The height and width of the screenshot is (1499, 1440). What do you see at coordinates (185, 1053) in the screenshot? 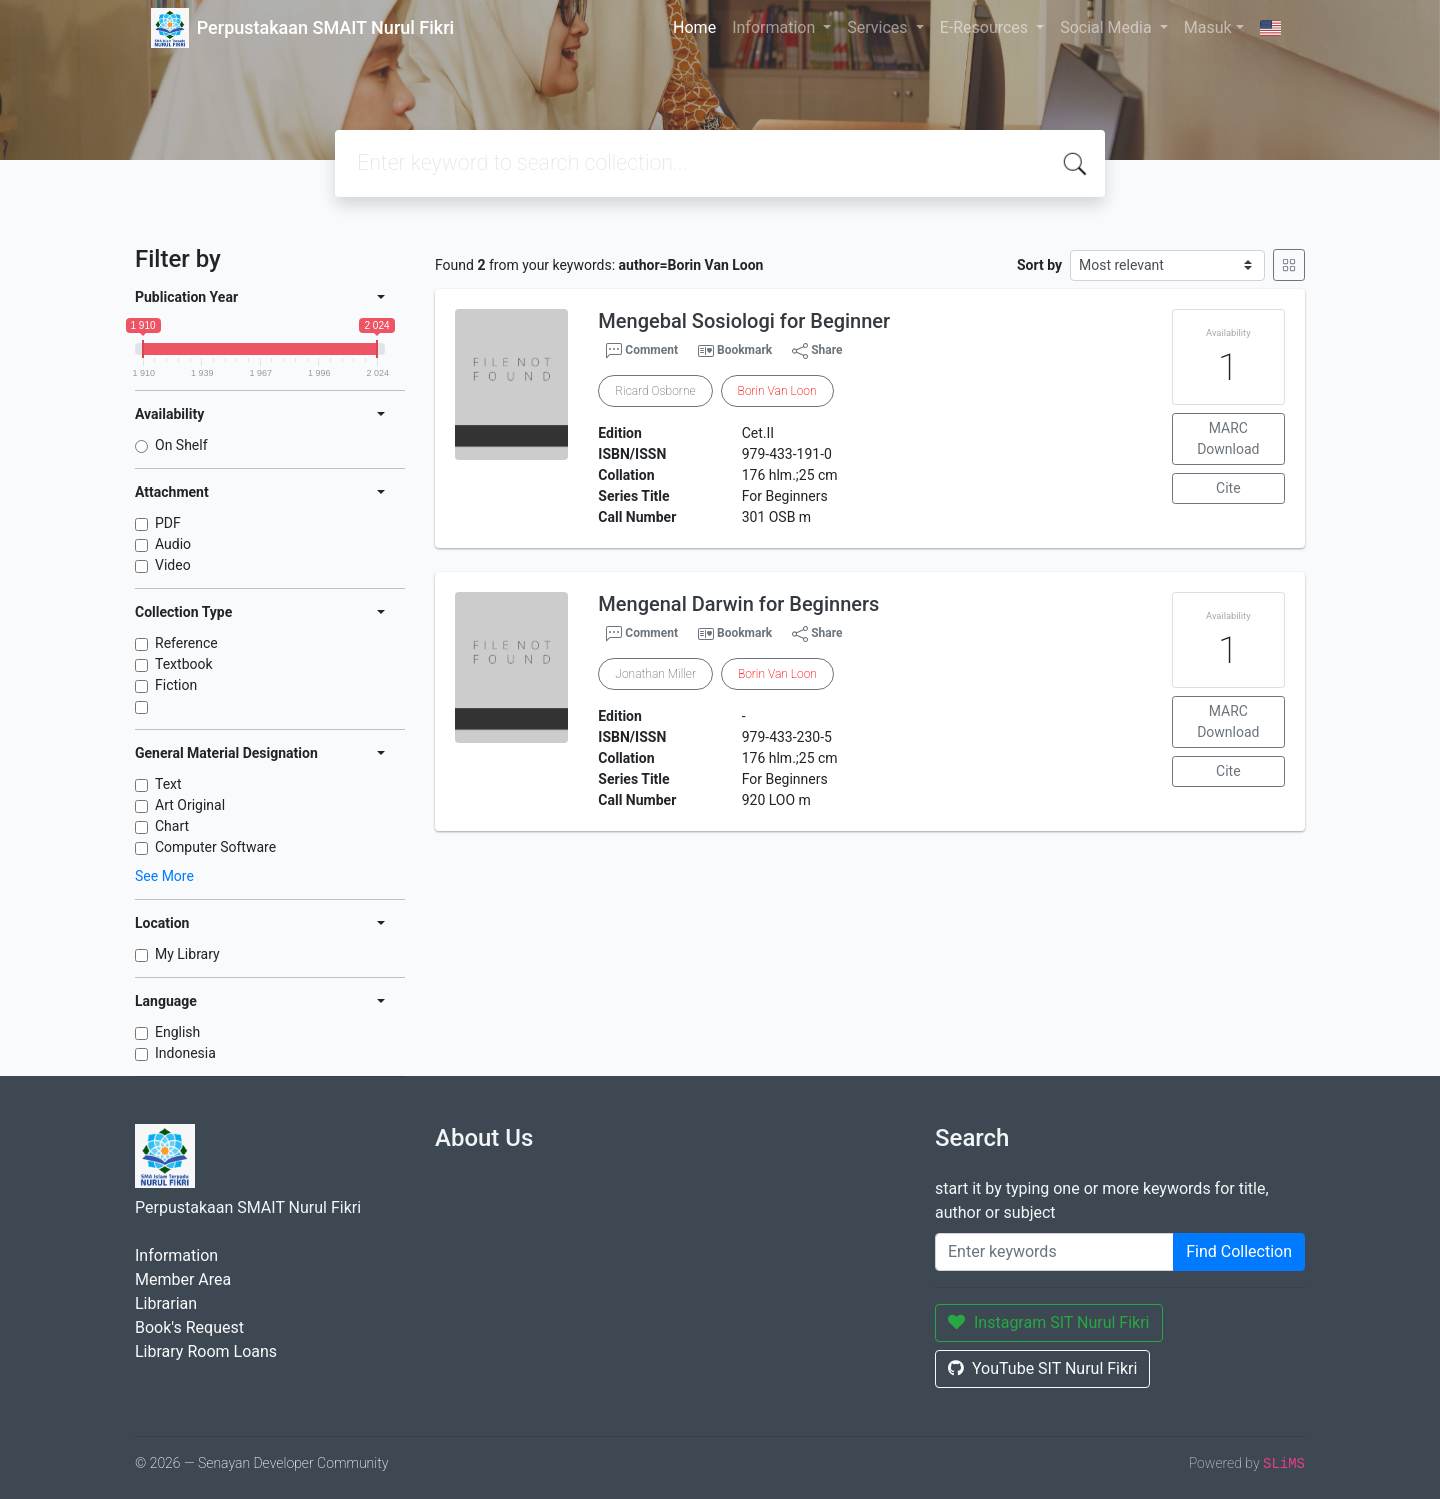
I see `Indonesia` at bounding box center [185, 1053].